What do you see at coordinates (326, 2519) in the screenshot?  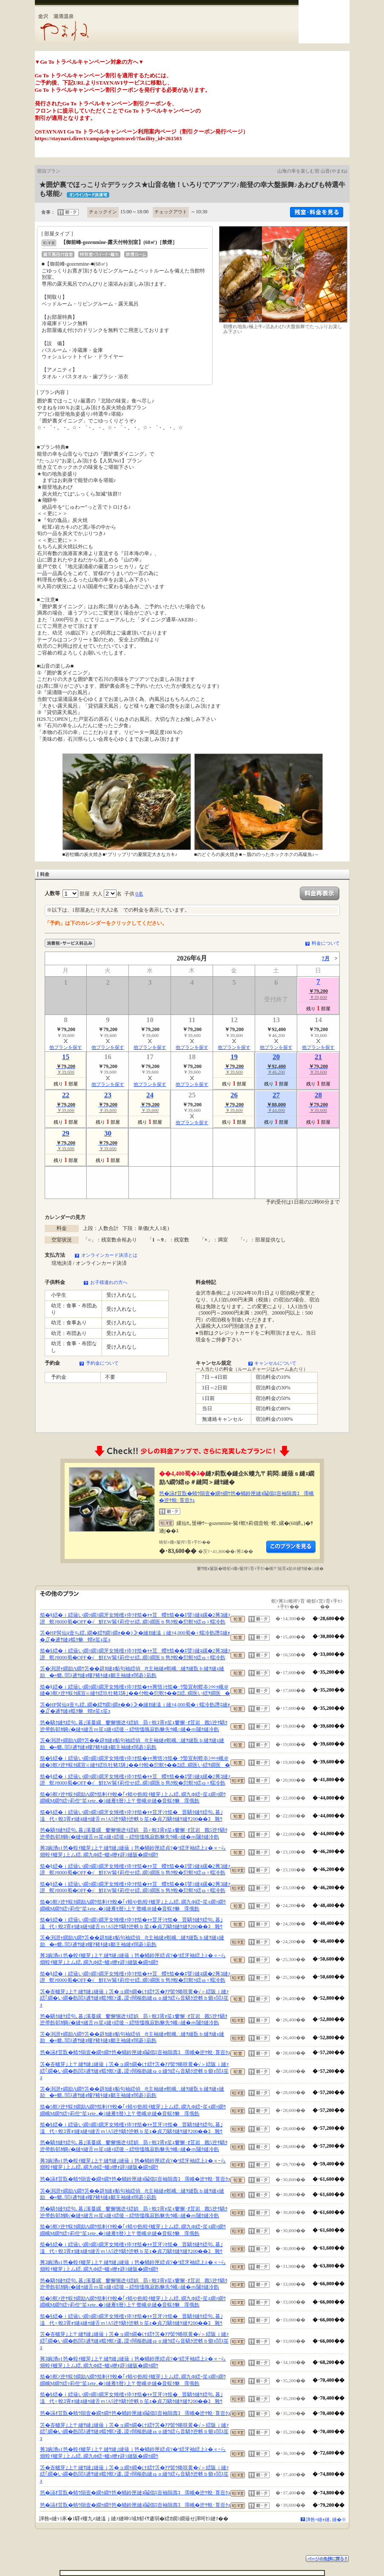 I see `譁咎≡縺ｫ縺､縺�※` at bounding box center [326, 2519].